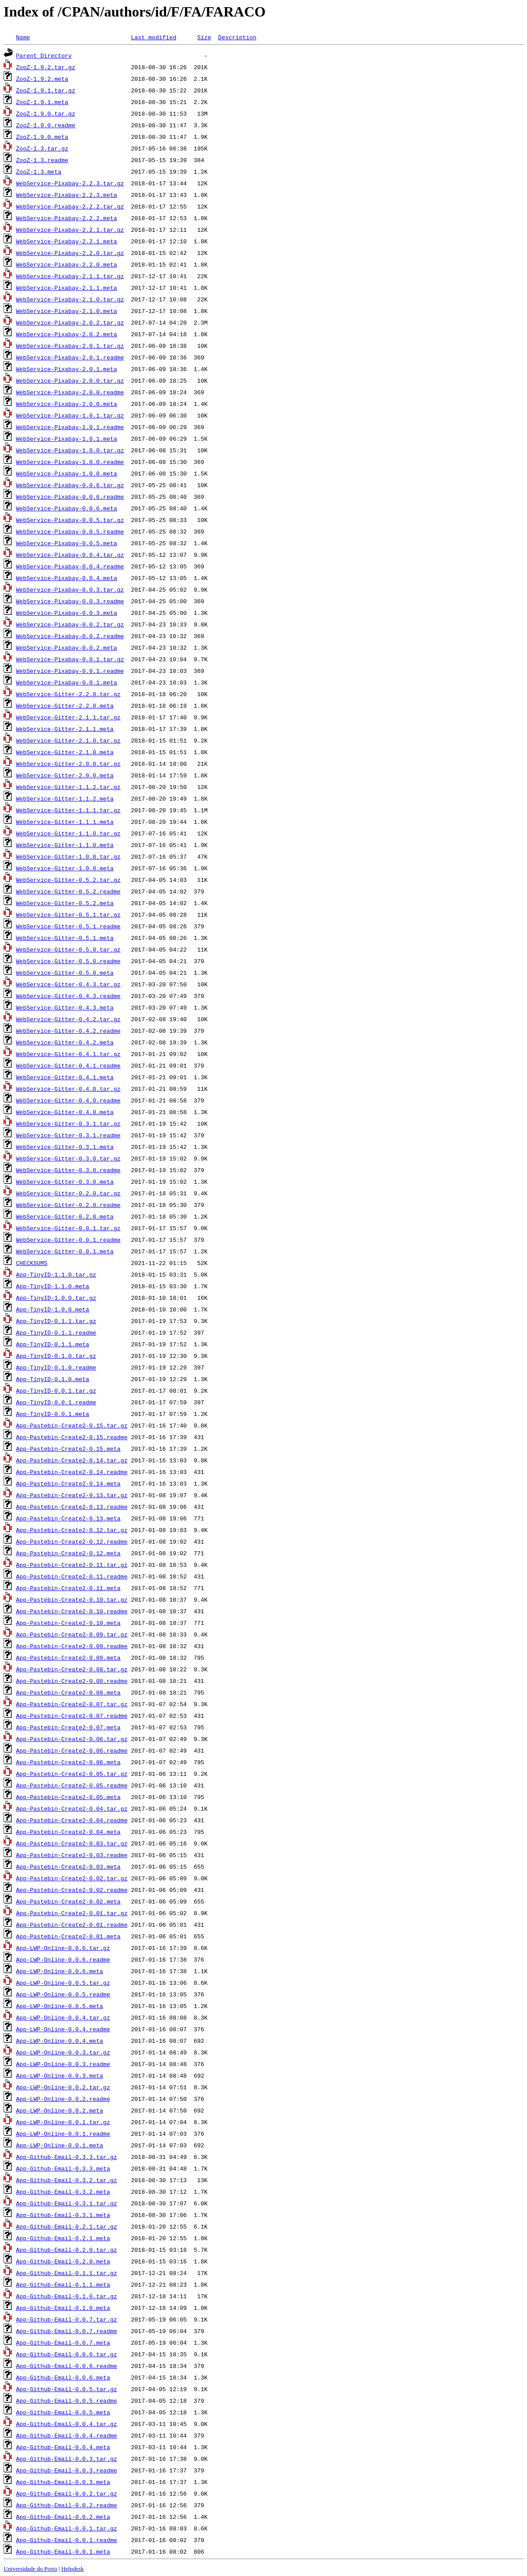 The width and height of the screenshot is (527, 2576). What do you see at coordinates (42, 137) in the screenshot?
I see `ZooZ-1.9.0.meta` at bounding box center [42, 137].